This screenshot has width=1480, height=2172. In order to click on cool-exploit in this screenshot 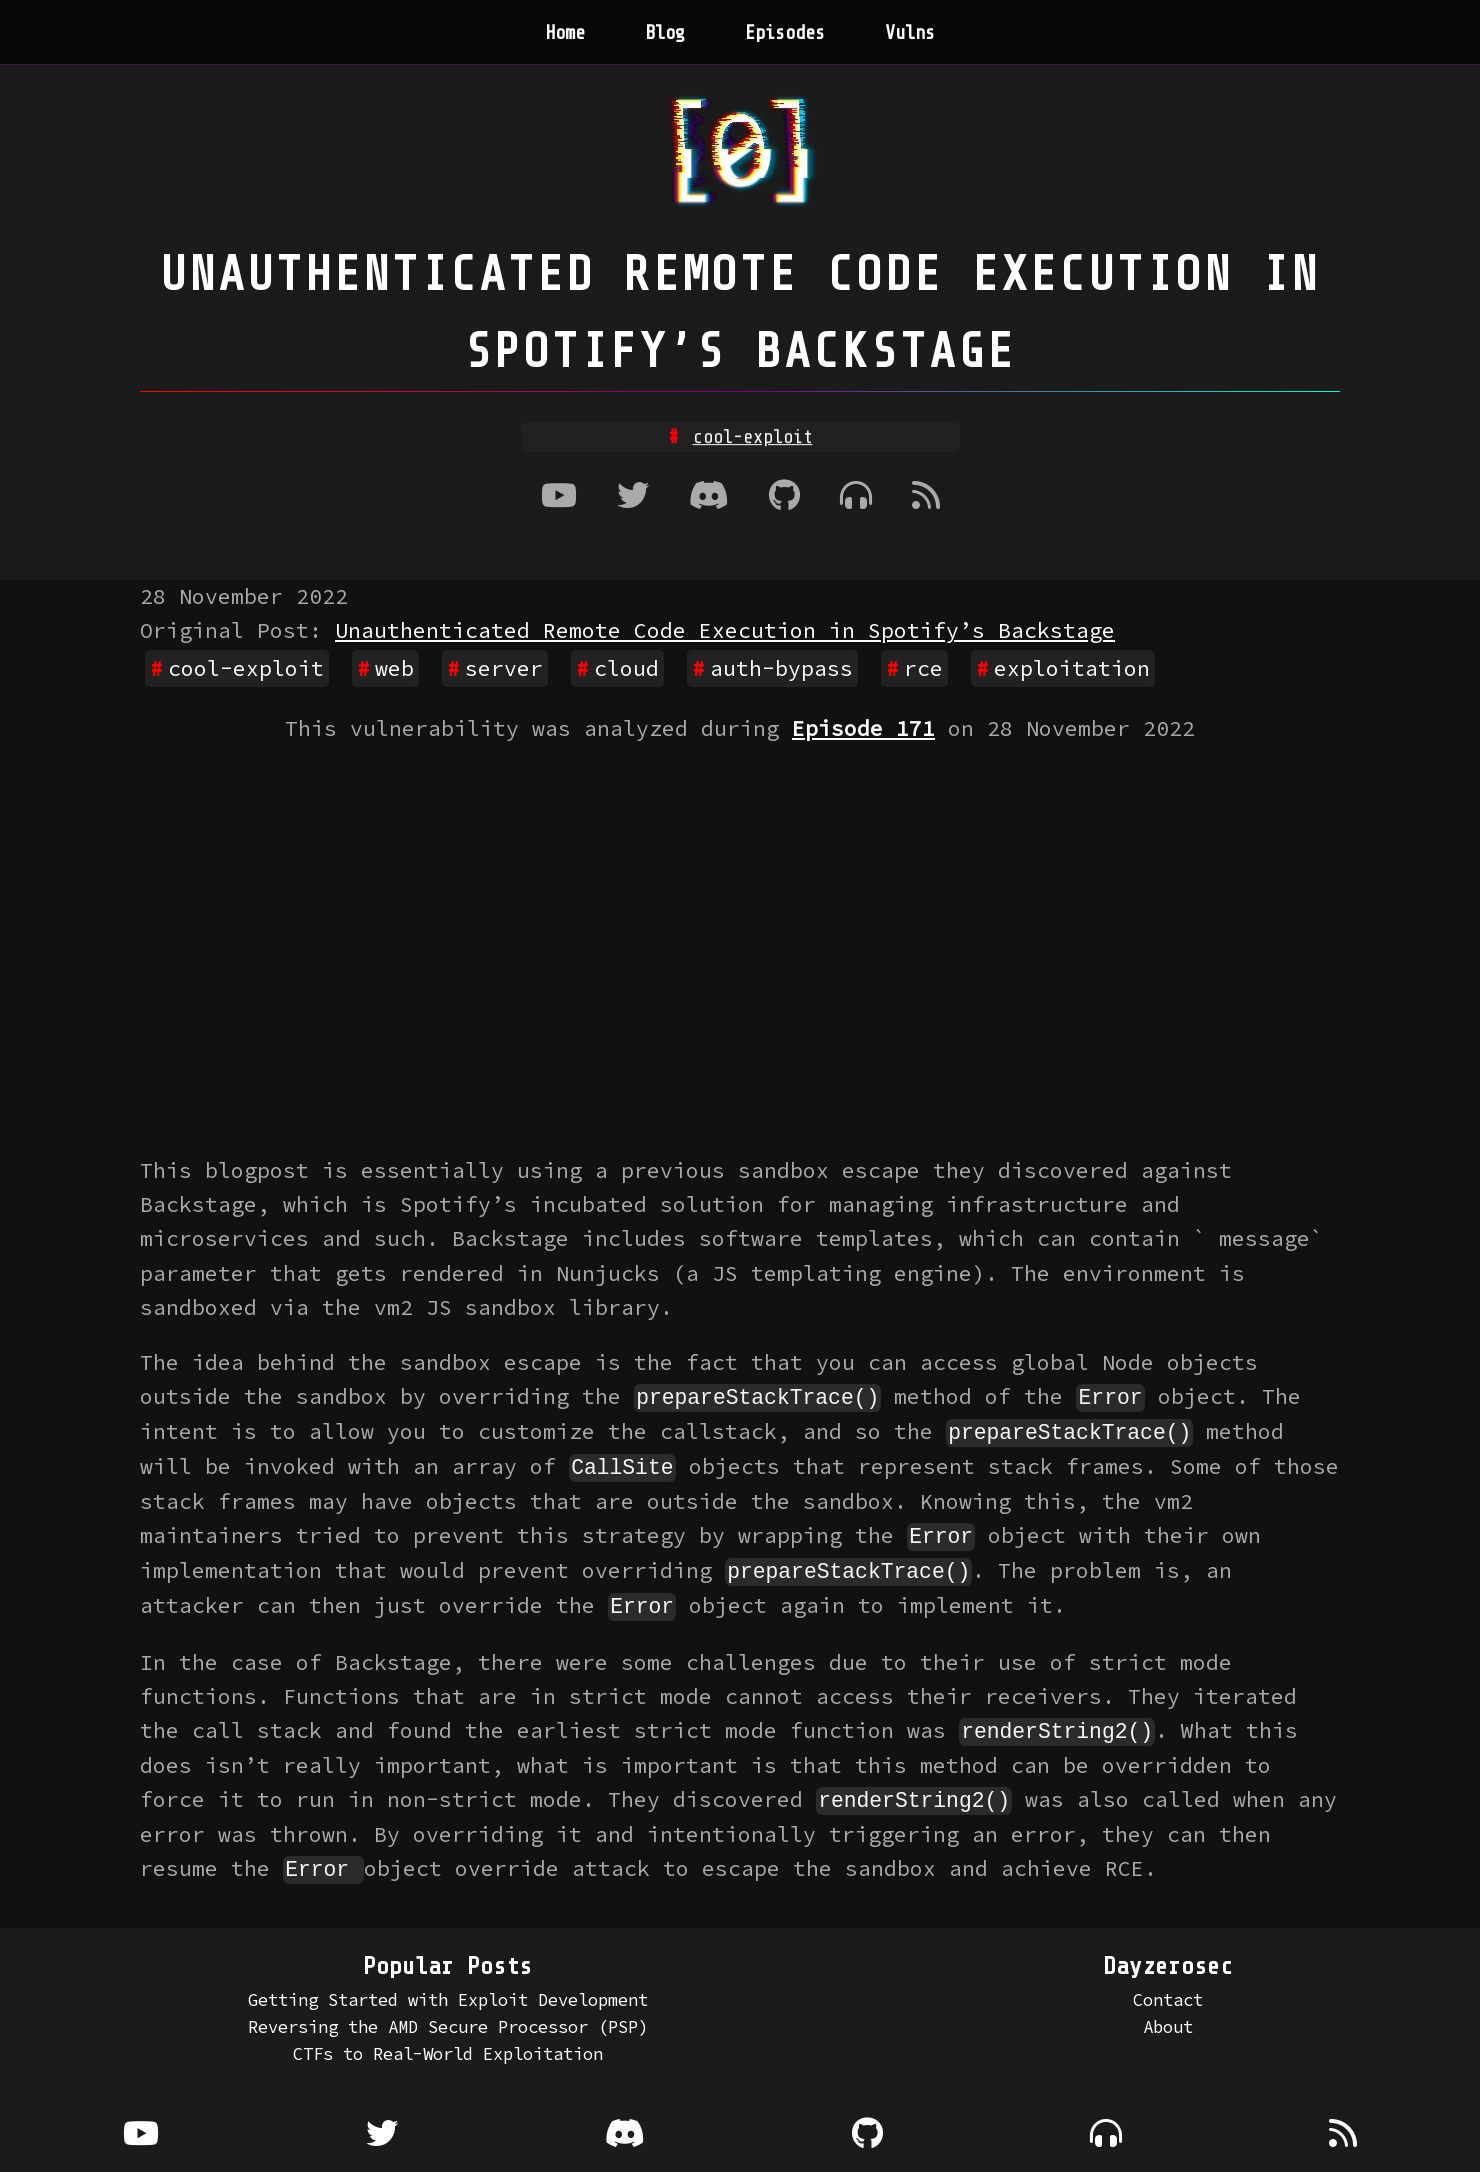, I will do `click(246, 668)`.